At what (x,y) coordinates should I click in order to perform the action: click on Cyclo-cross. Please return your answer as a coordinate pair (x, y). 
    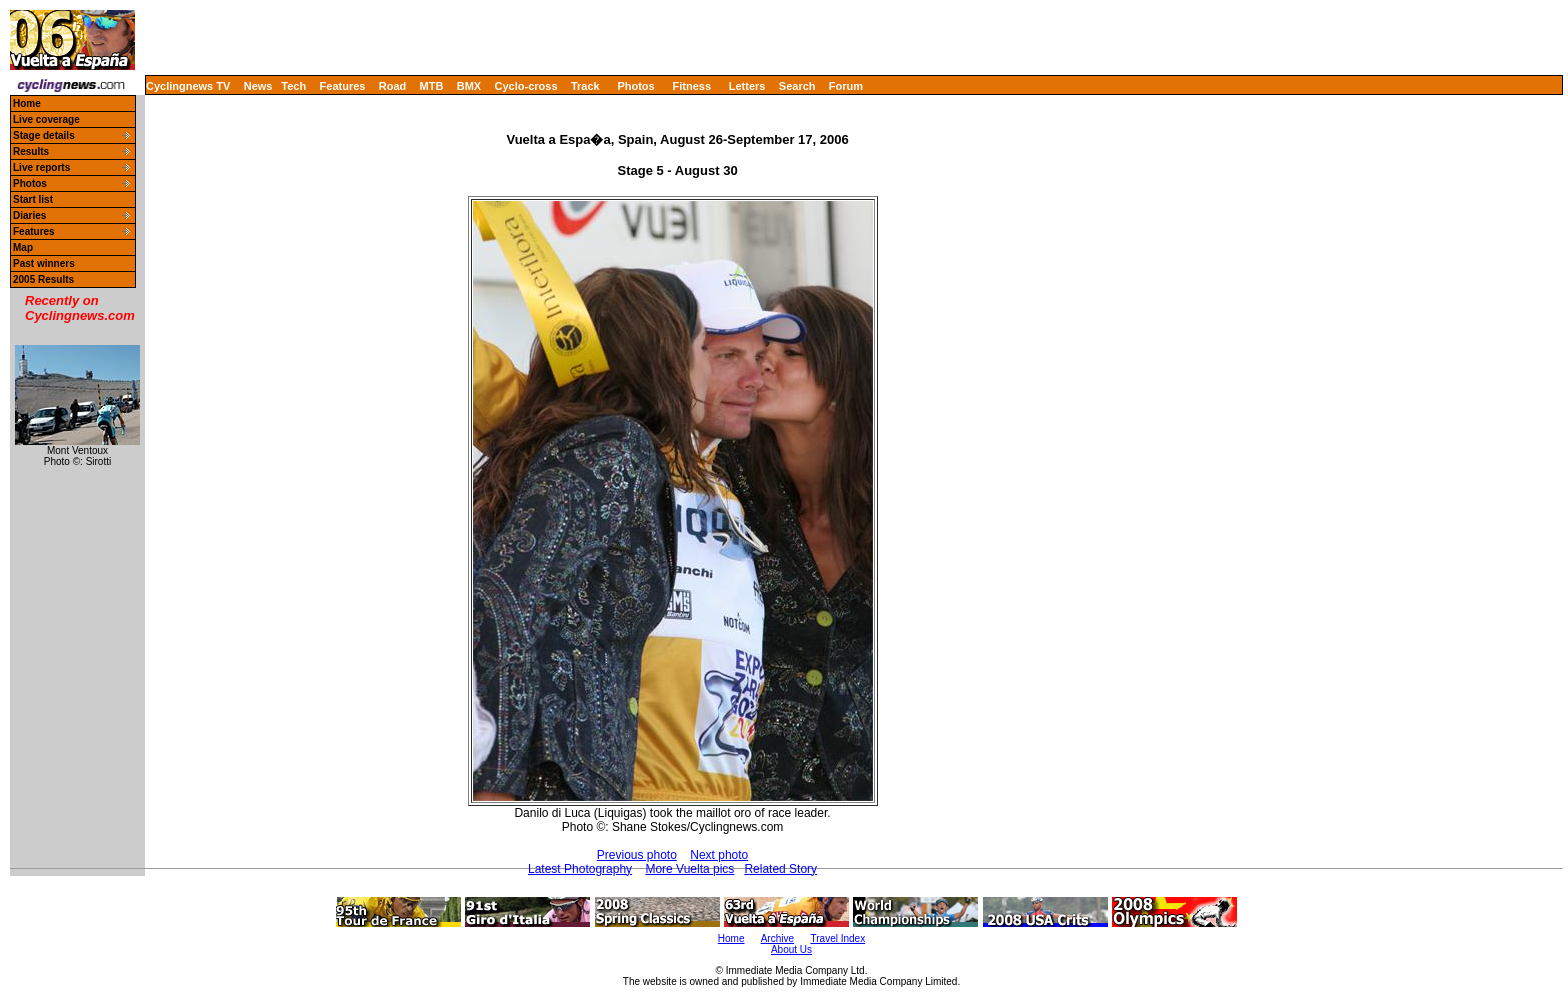
    Looking at the image, I should click on (526, 86).